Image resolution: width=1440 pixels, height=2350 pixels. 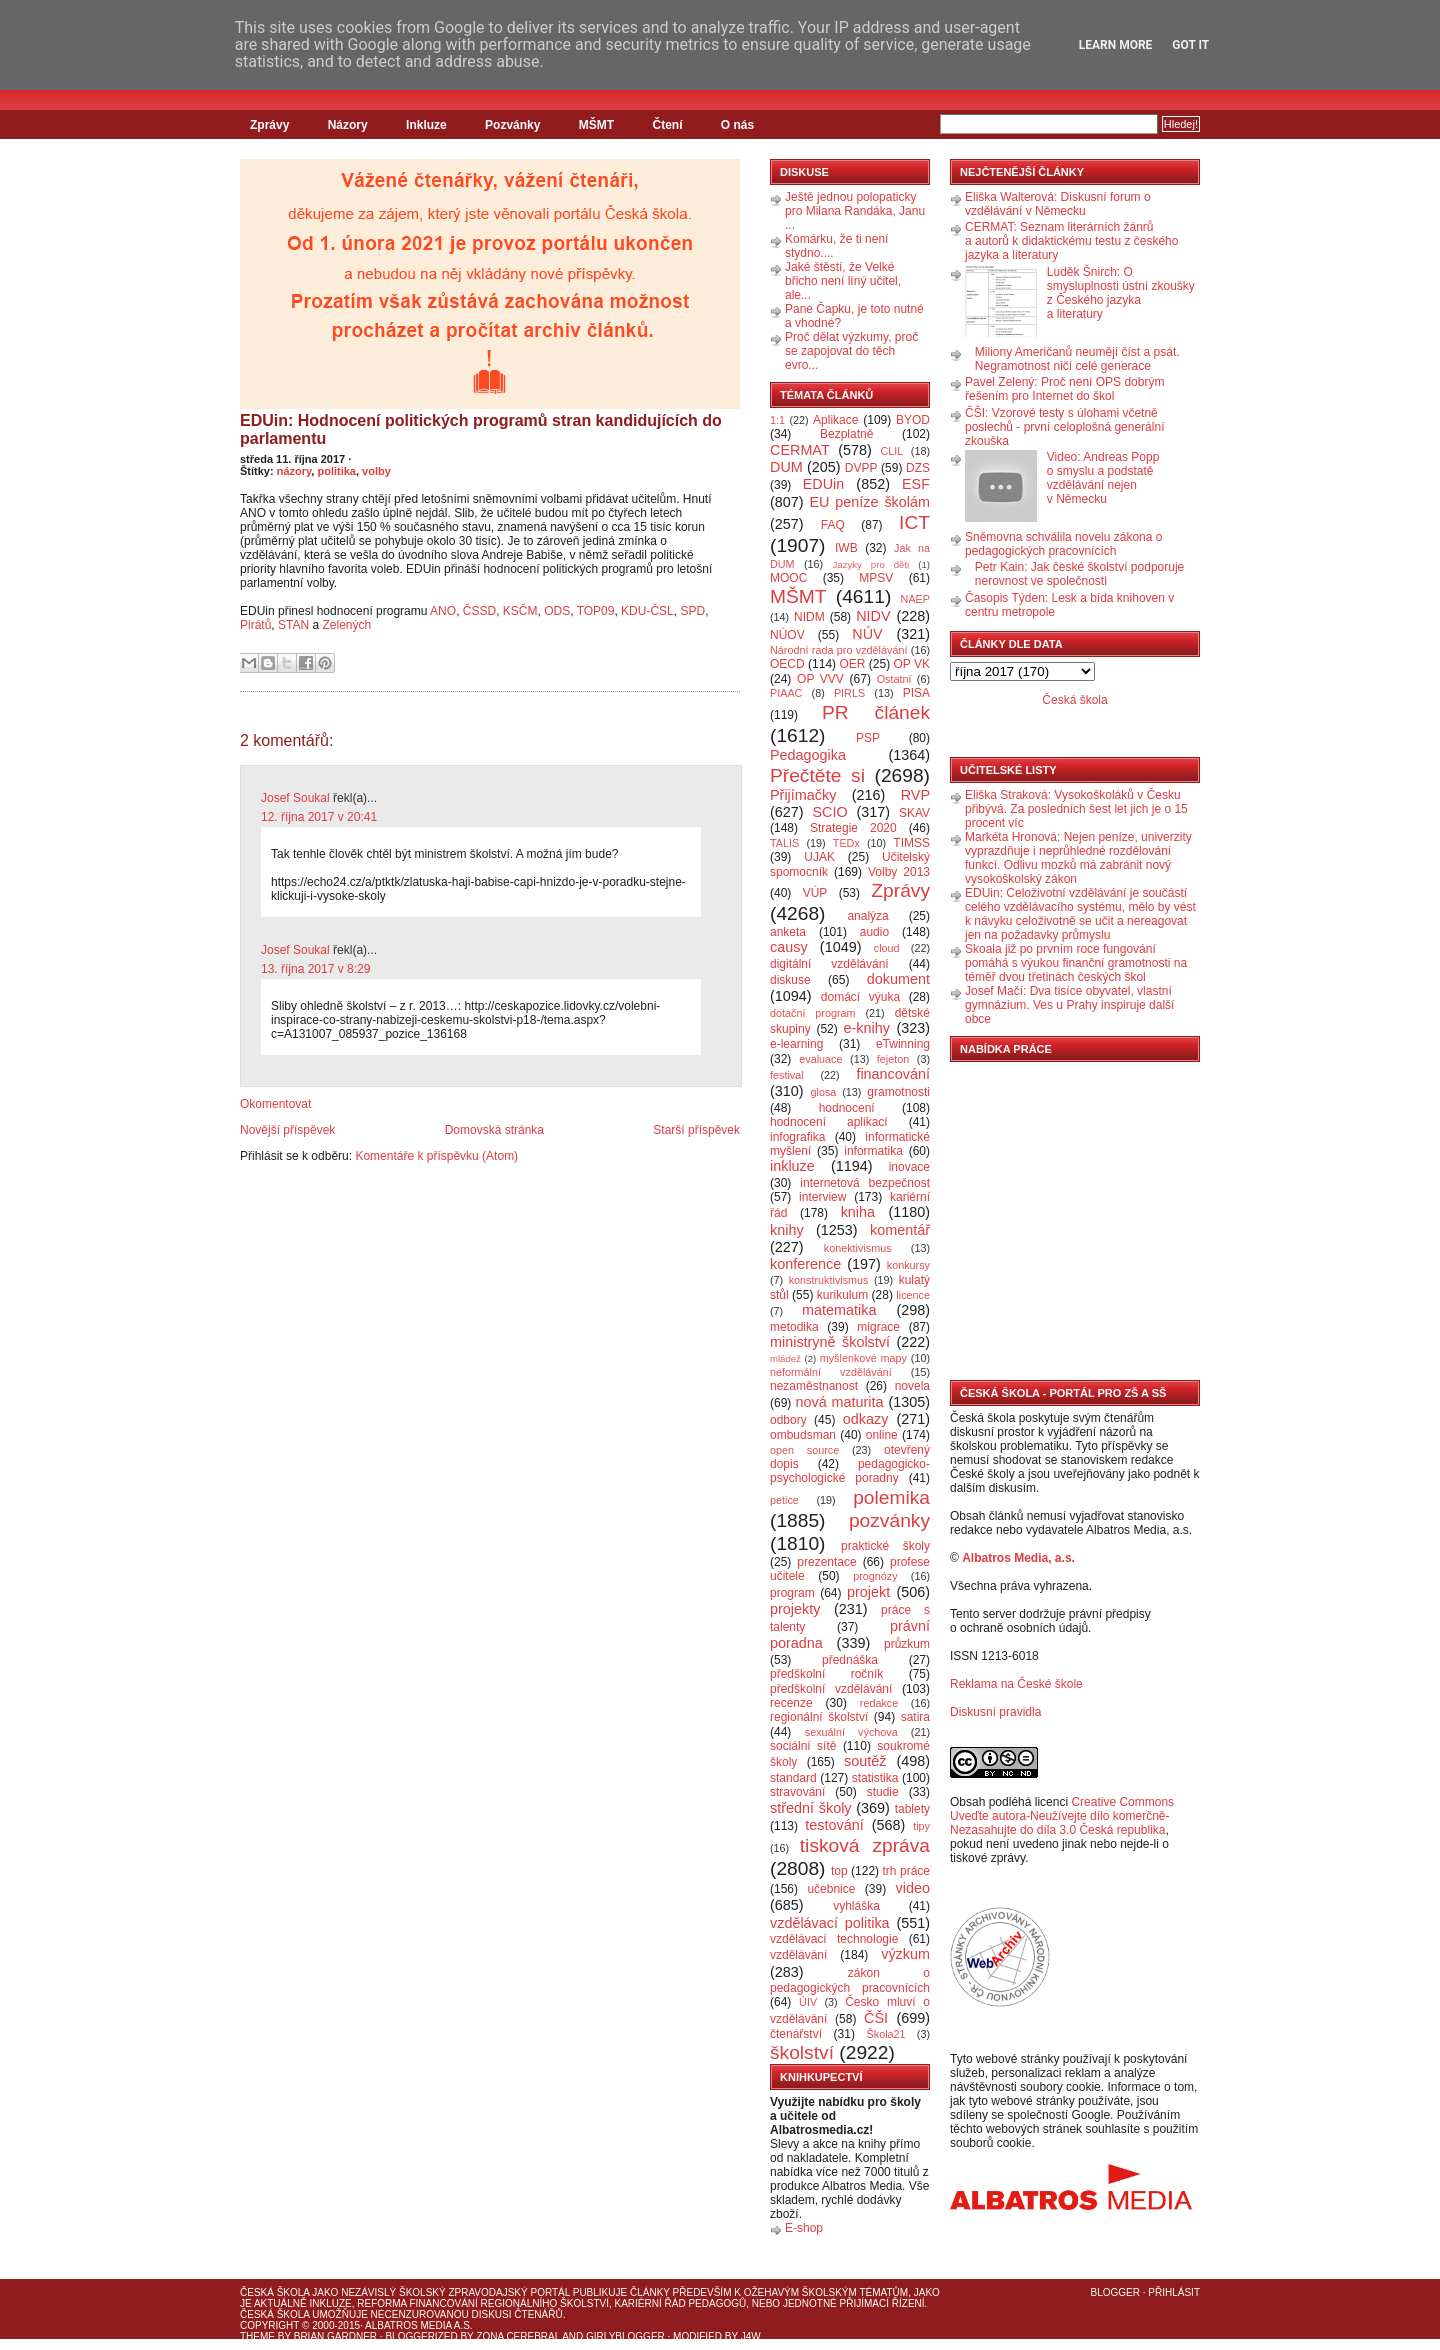 What do you see at coordinates (751, 2336) in the screenshot?
I see `J4W` at bounding box center [751, 2336].